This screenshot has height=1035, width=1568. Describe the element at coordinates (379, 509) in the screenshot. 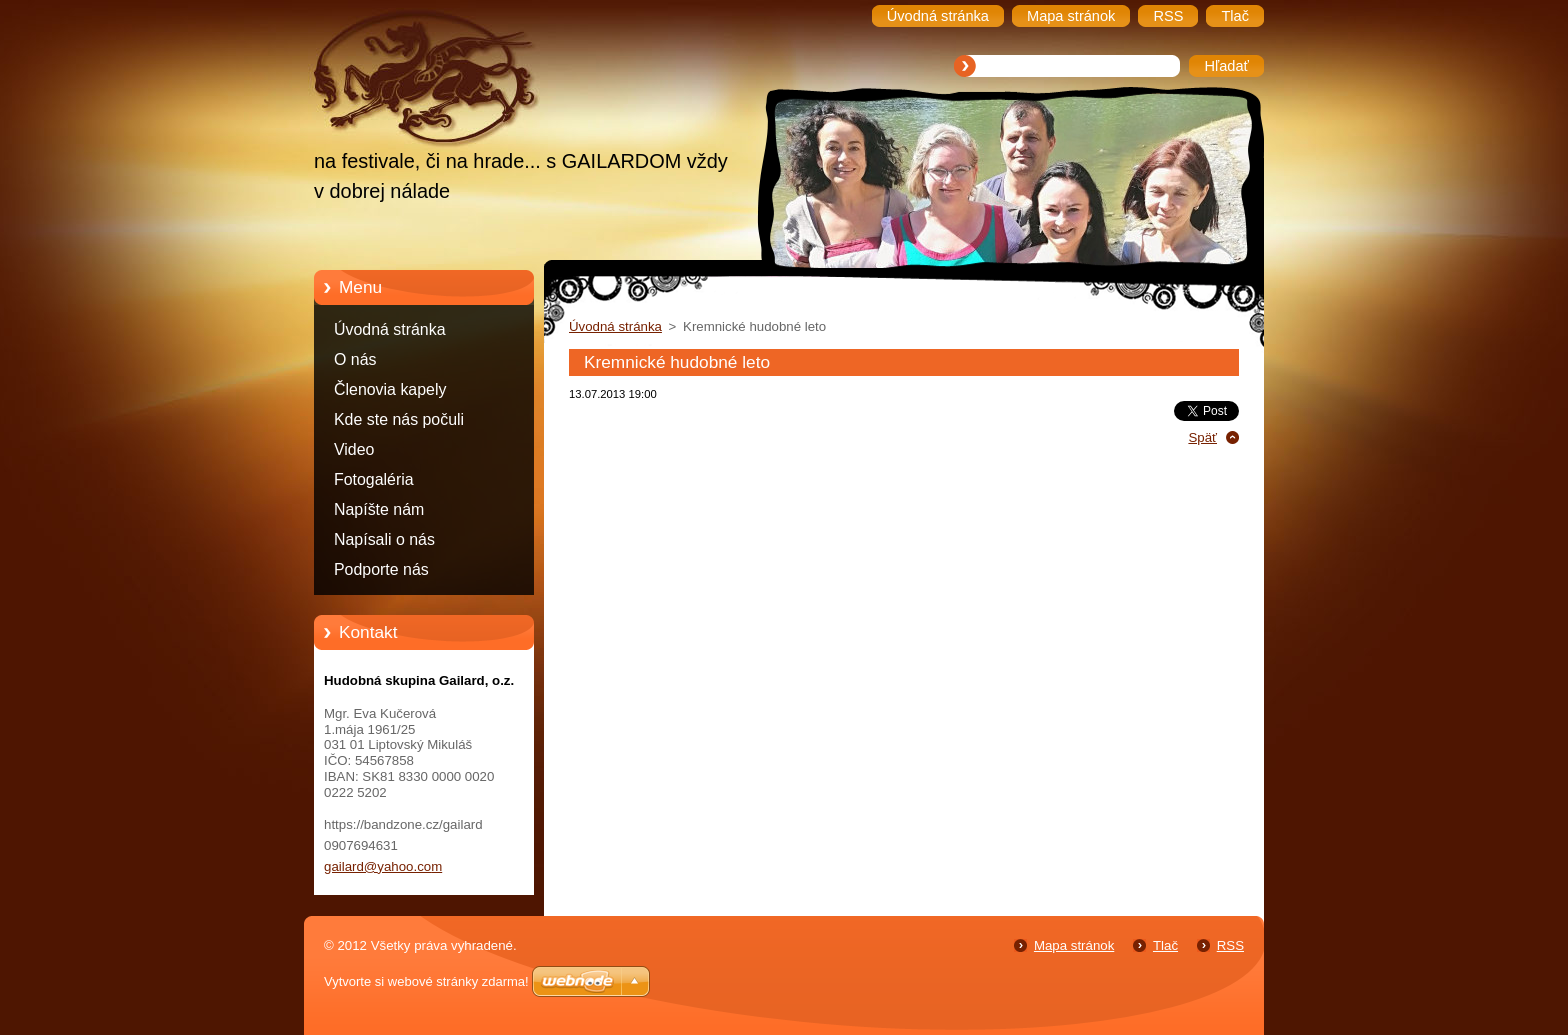

I see `Napíšte nám` at that location.